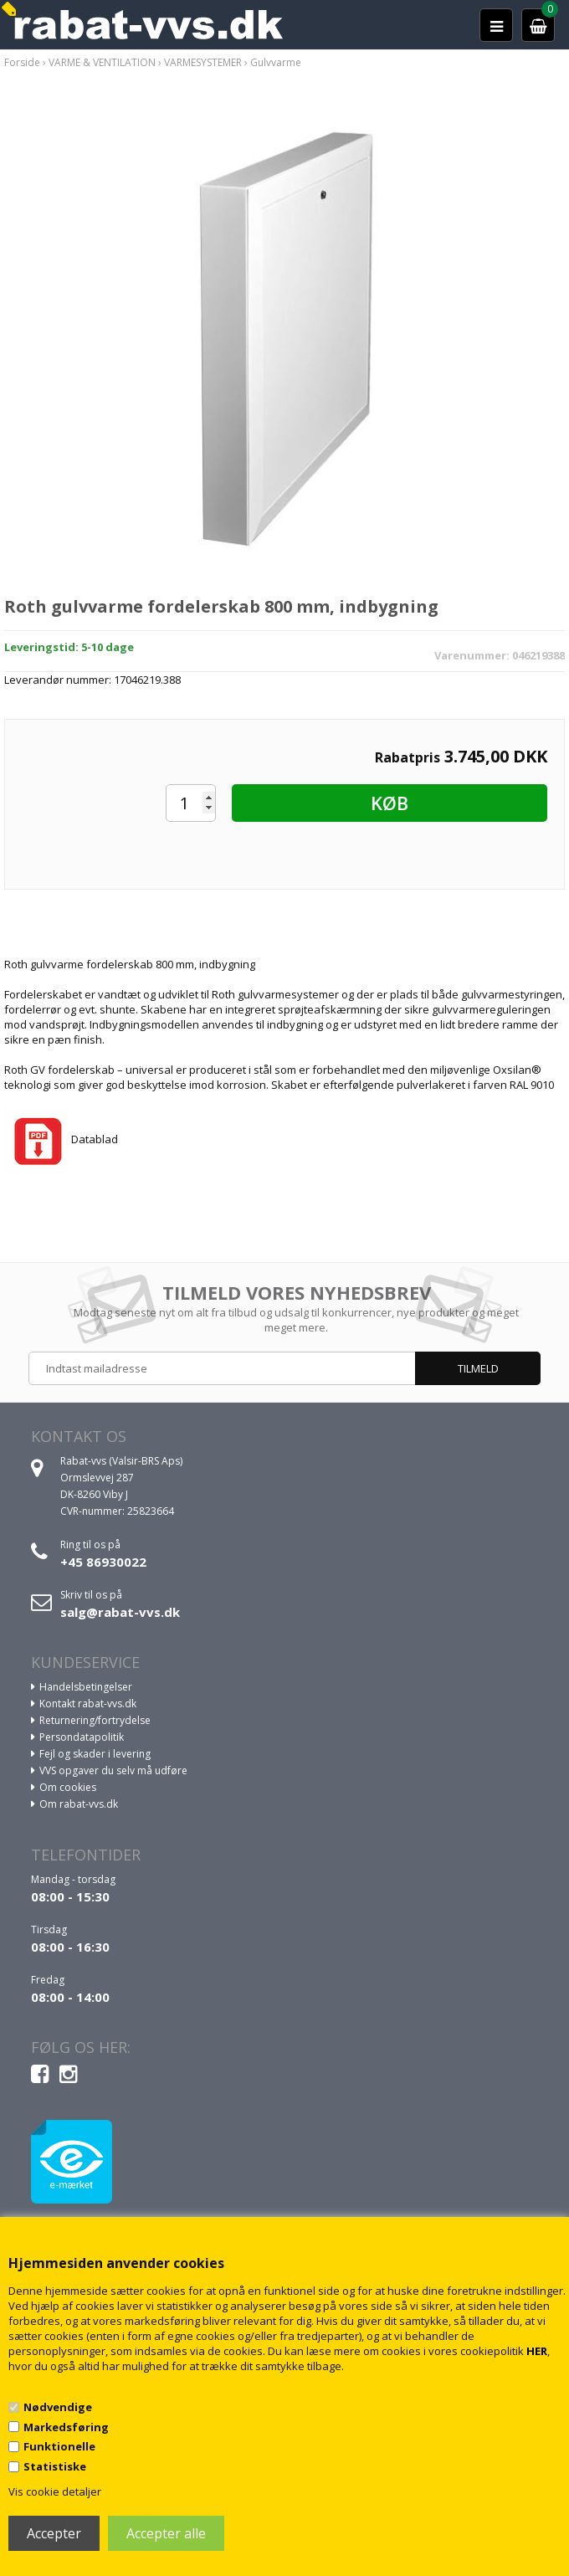  Describe the element at coordinates (85, 1687) in the screenshot. I see `Handelsbetingelser` at that location.